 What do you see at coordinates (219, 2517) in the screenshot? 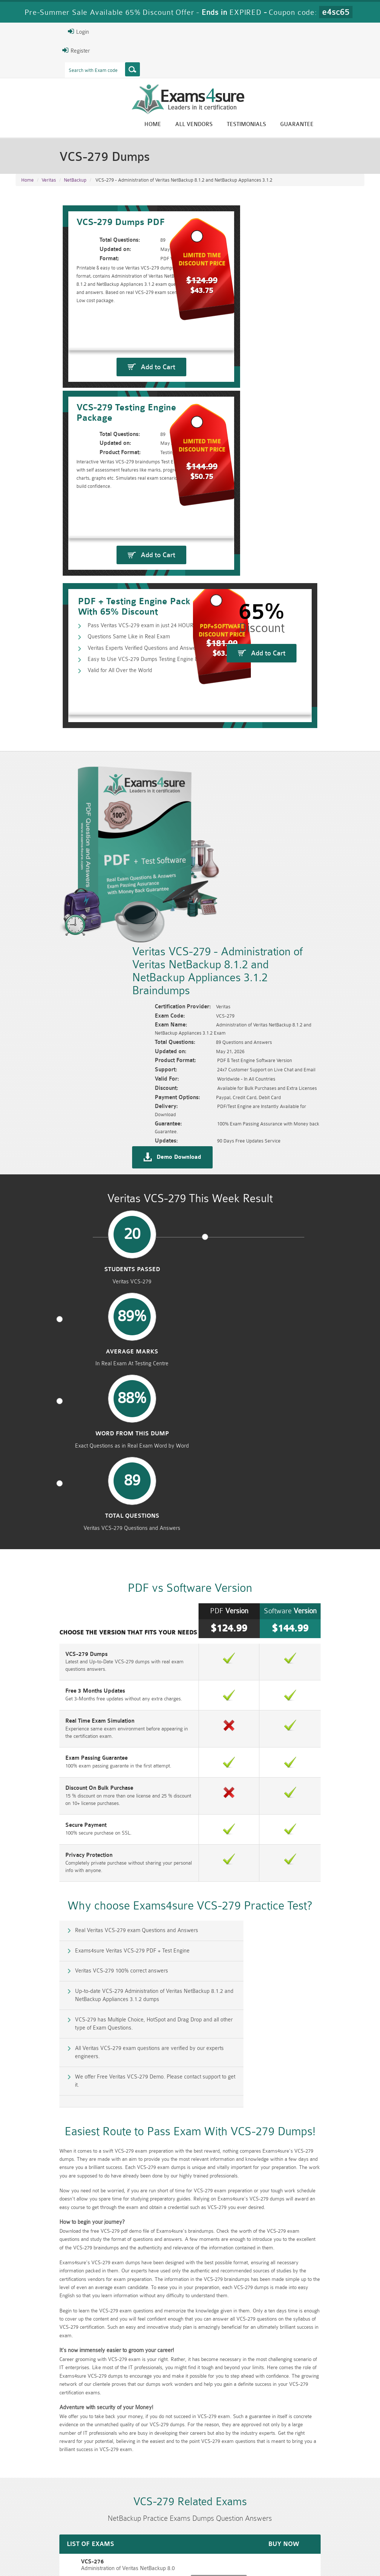
I see `RPFT Dumps` at bounding box center [219, 2517].